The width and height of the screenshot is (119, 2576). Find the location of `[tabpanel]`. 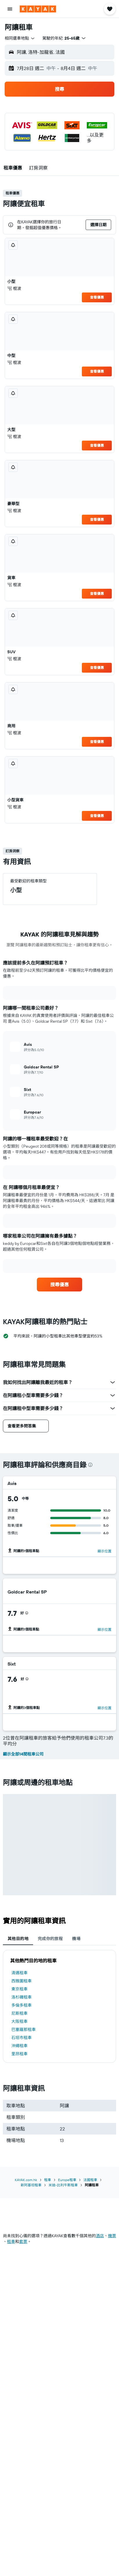

[tabpanel] is located at coordinates (59, 2006).